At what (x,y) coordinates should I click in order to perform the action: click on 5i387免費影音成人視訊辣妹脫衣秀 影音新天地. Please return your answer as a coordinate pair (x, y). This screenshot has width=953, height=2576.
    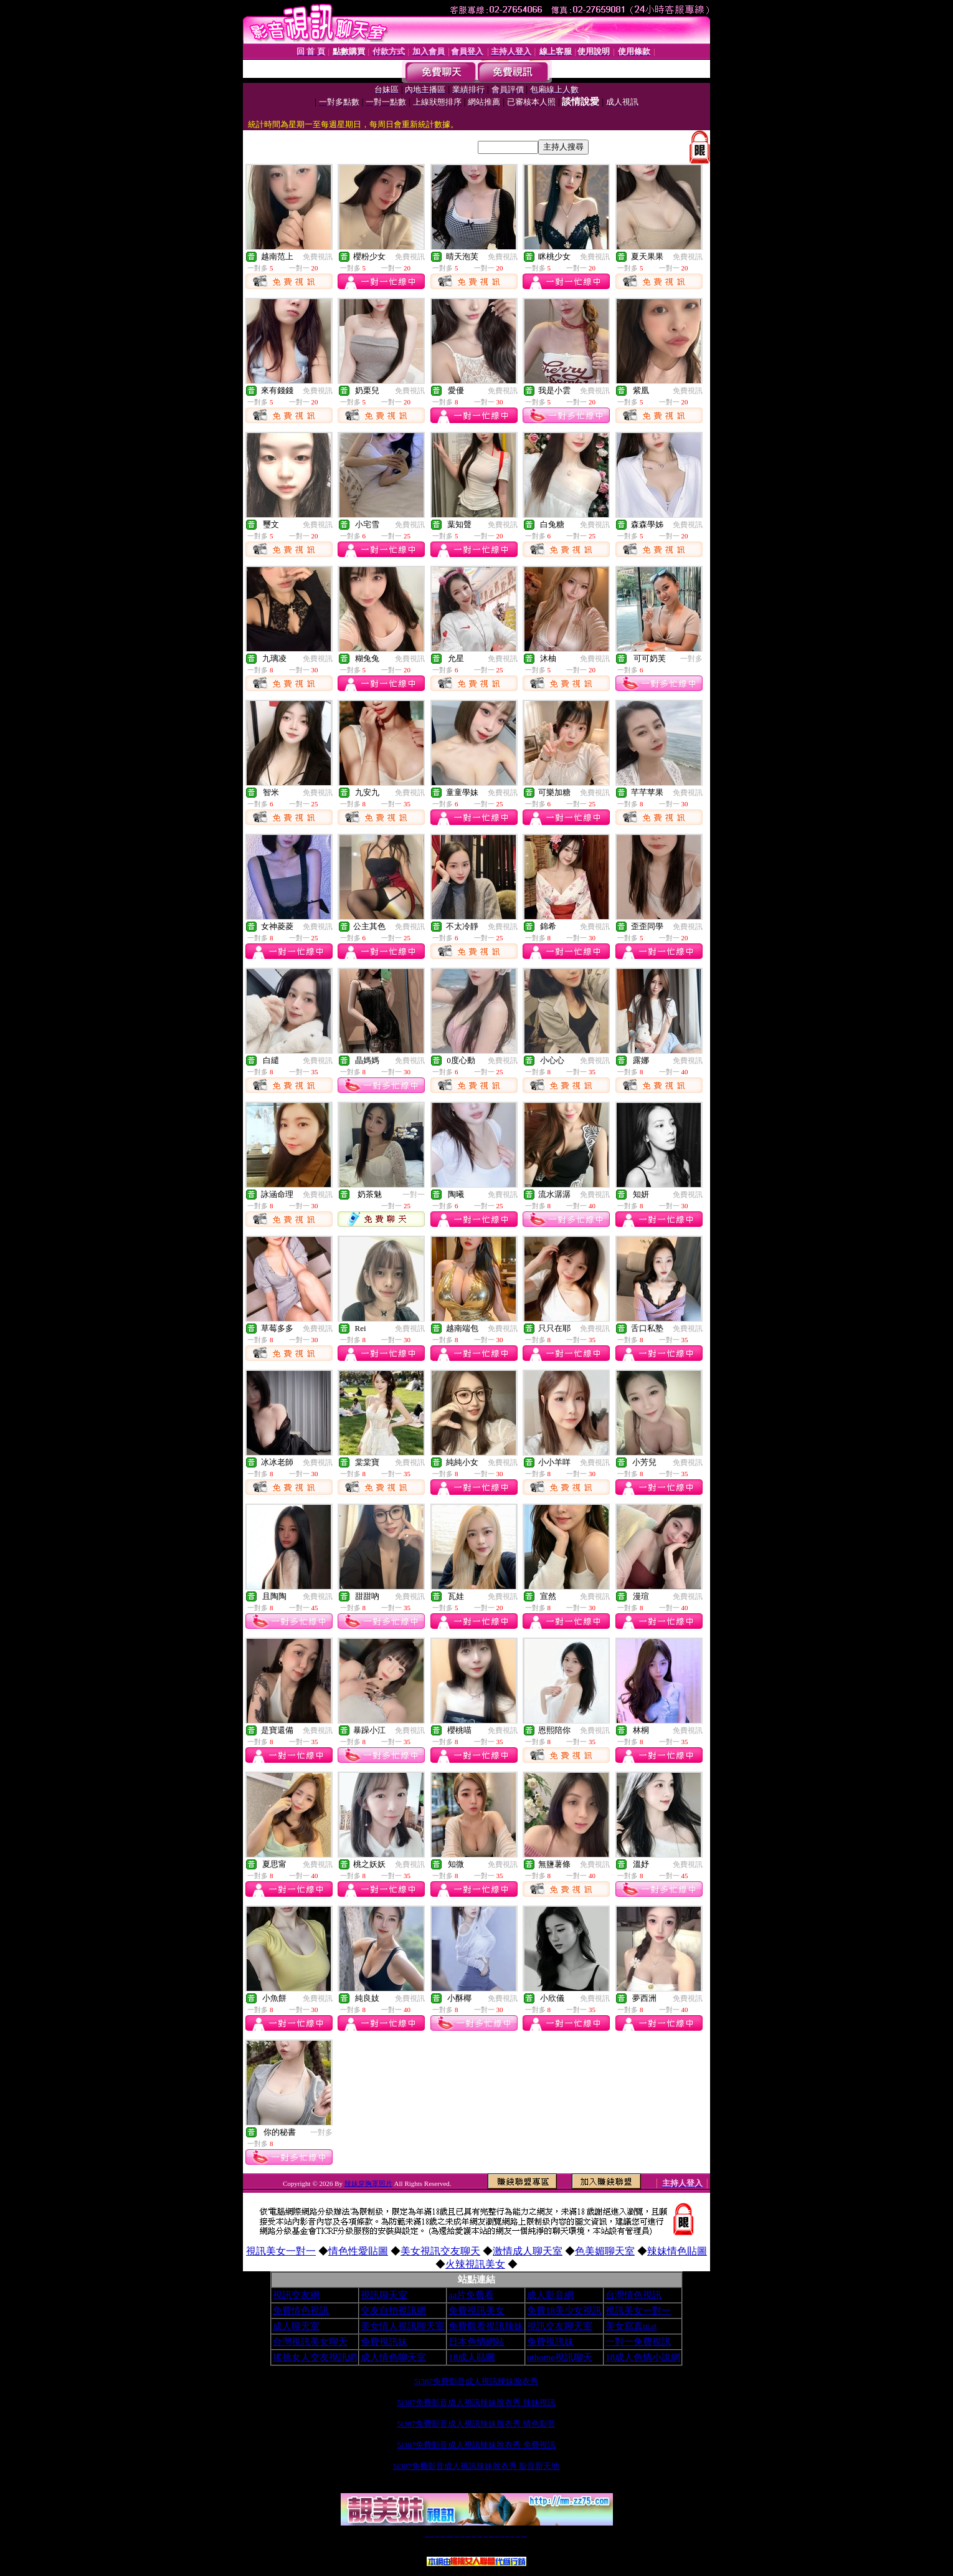
    Looking at the image, I should click on (476, 2466).